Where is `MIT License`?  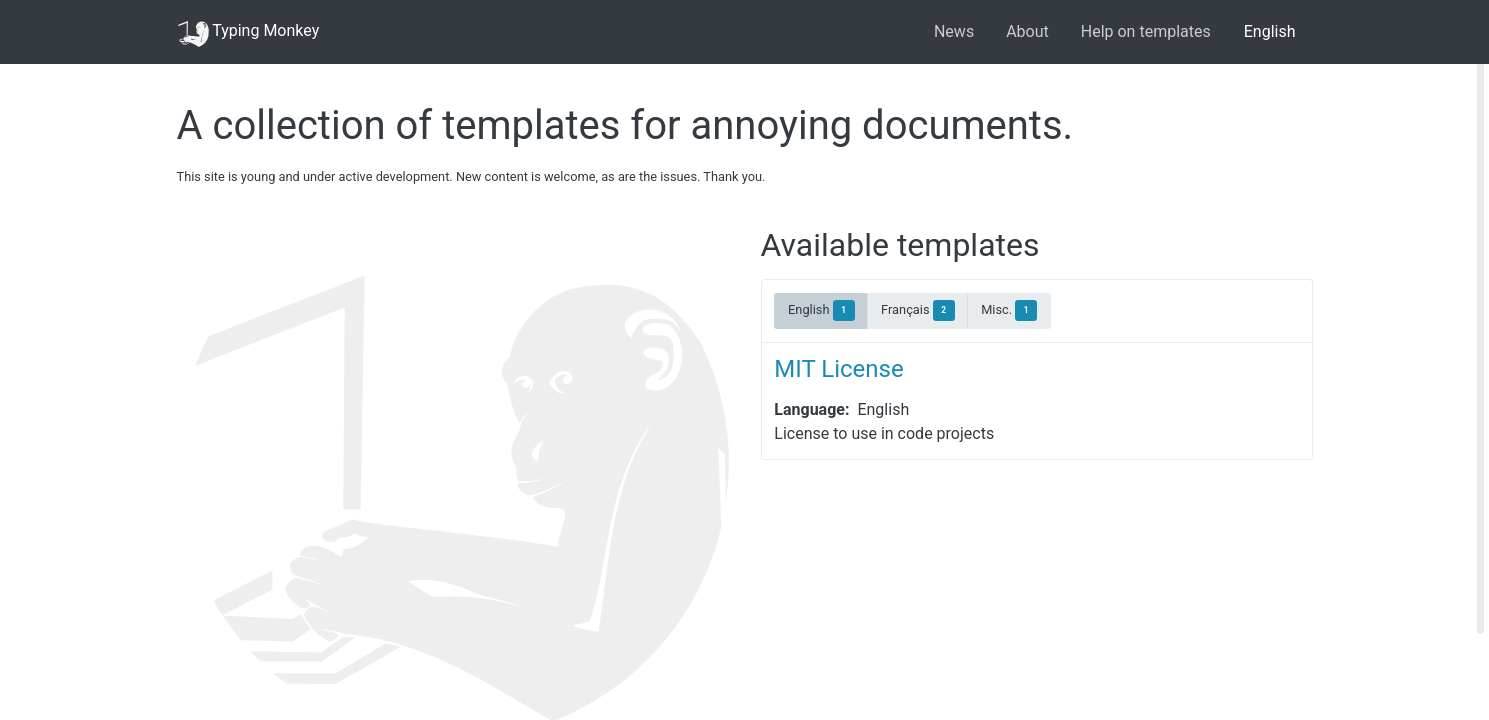
MIT License is located at coordinates (838, 369).